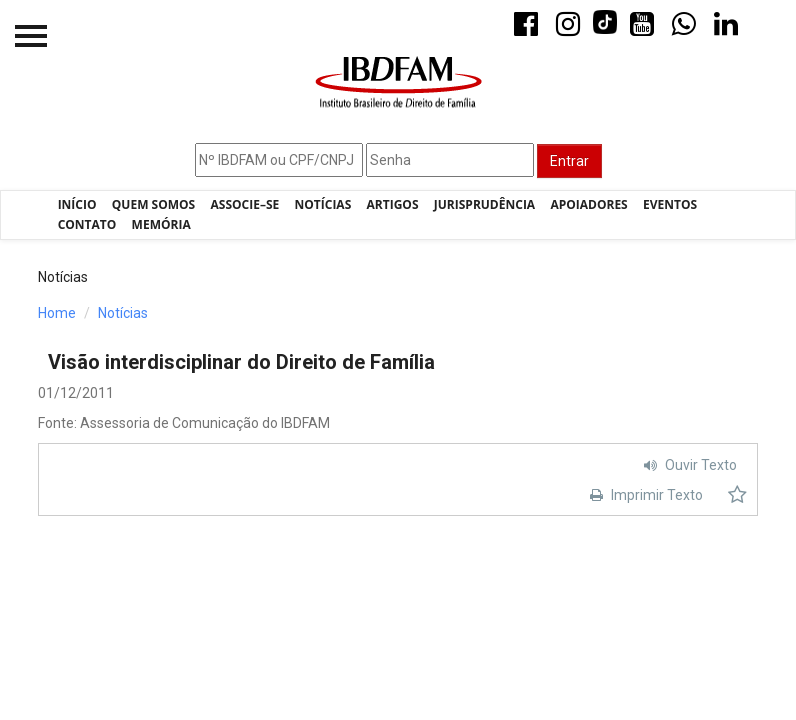 The height and width of the screenshot is (720, 796). I want to click on Home, so click(57, 313).